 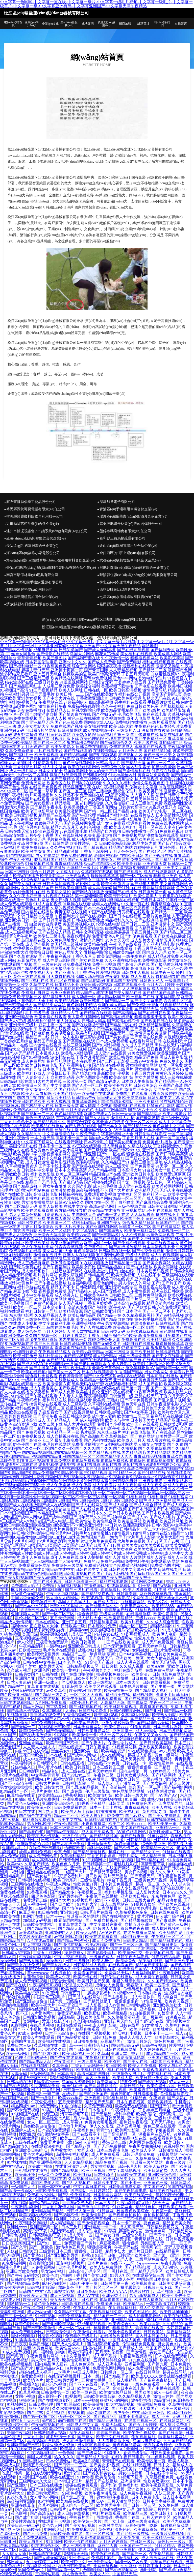 What do you see at coordinates (72, 2473) in the screenshot?
I see `欧洲伦理` at bounding box center [72, 2473].